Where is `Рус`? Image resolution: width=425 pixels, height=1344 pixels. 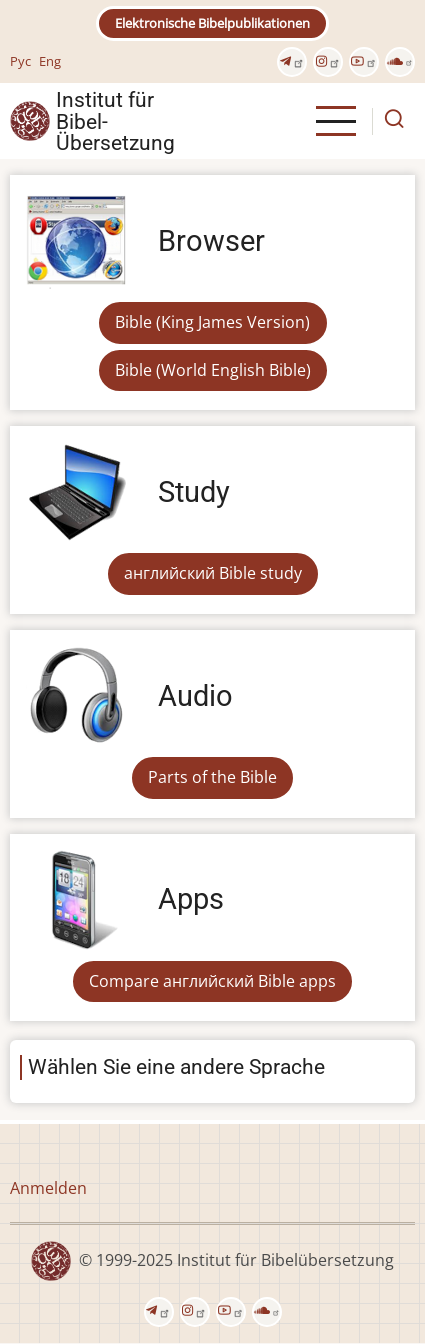
Рус is located at coordinates (20, 61).